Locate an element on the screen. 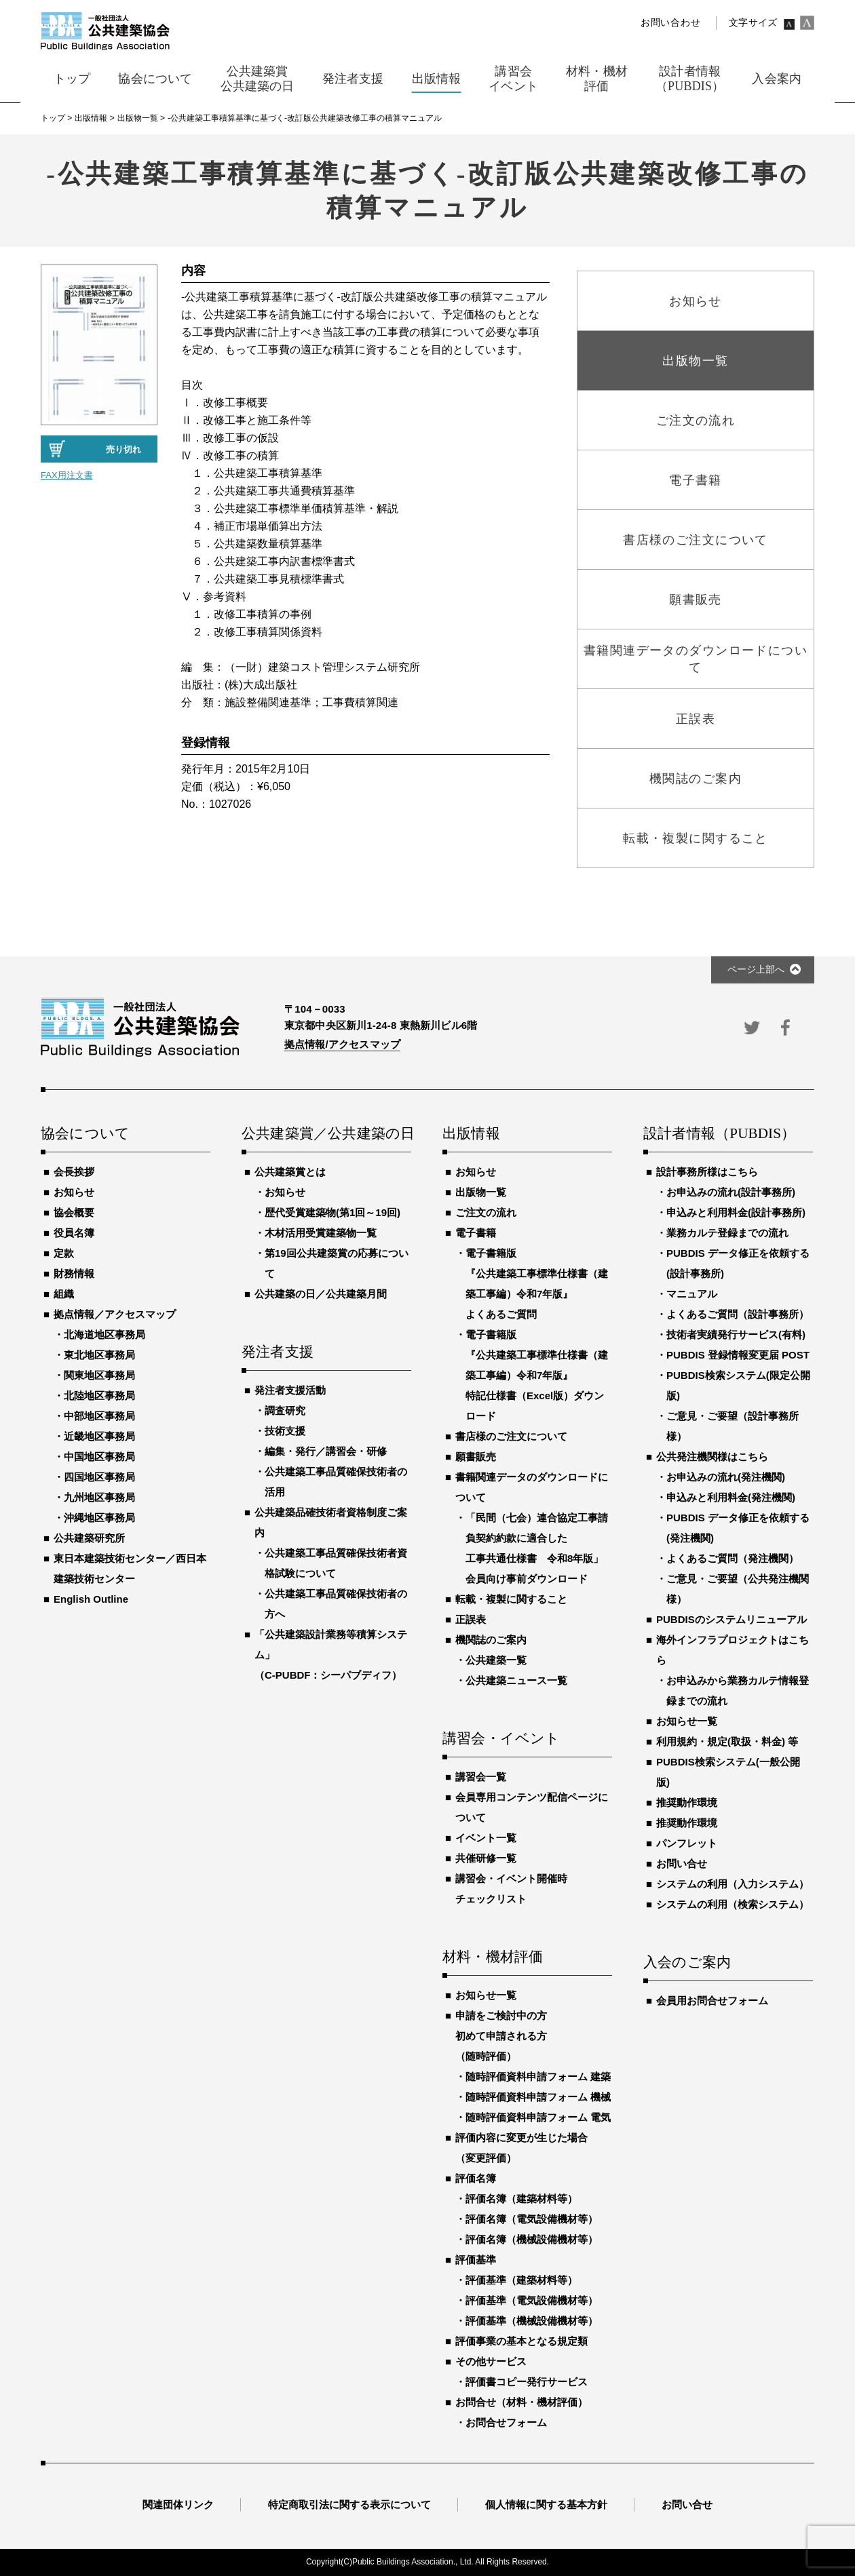 Image resolution: width=855 pixels, height=2576 pixels. 評価書コピー発行サービス is located at coordinates (527, 2381).